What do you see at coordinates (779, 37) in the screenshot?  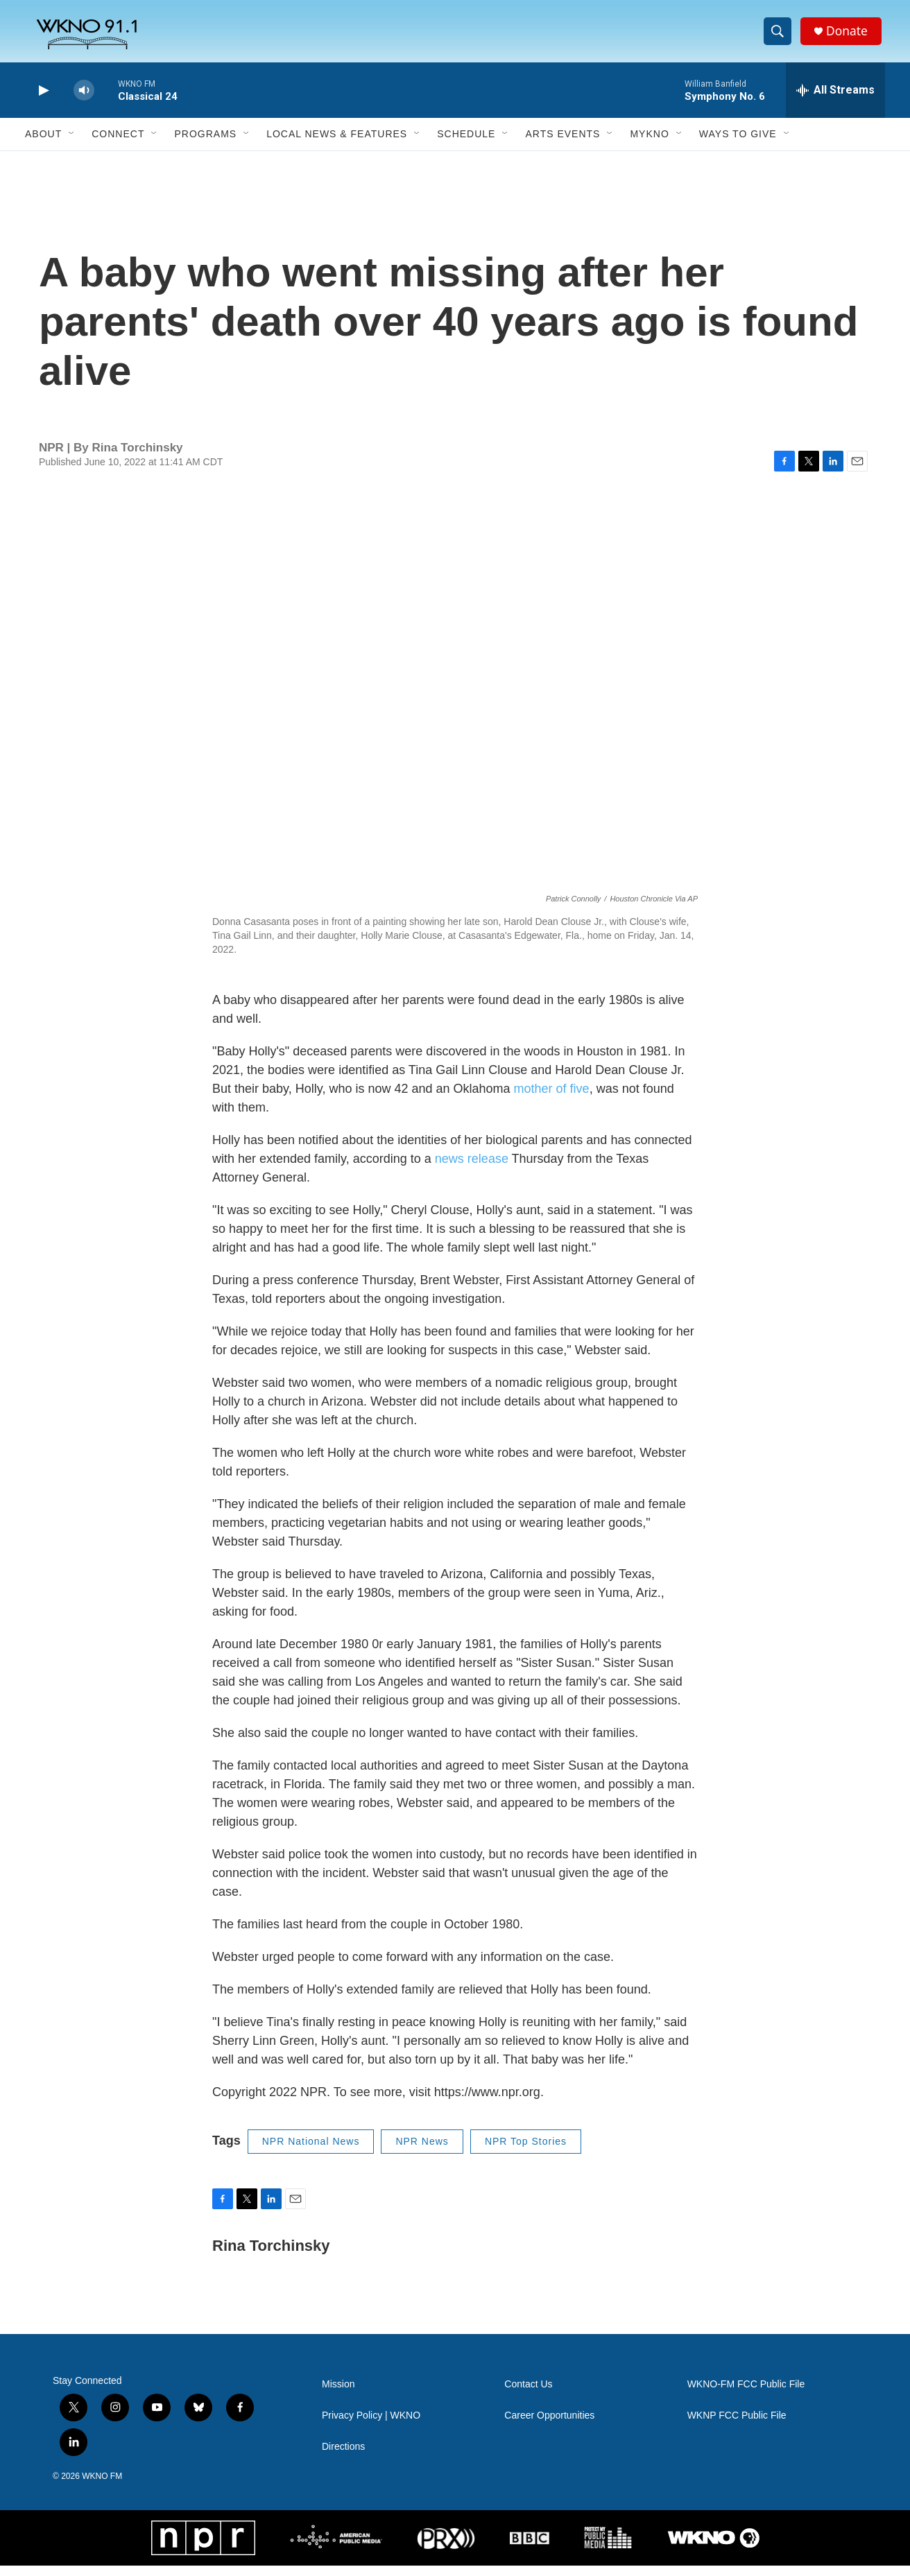 I see `[header-search-icon]` at bounding box center [779, 37].